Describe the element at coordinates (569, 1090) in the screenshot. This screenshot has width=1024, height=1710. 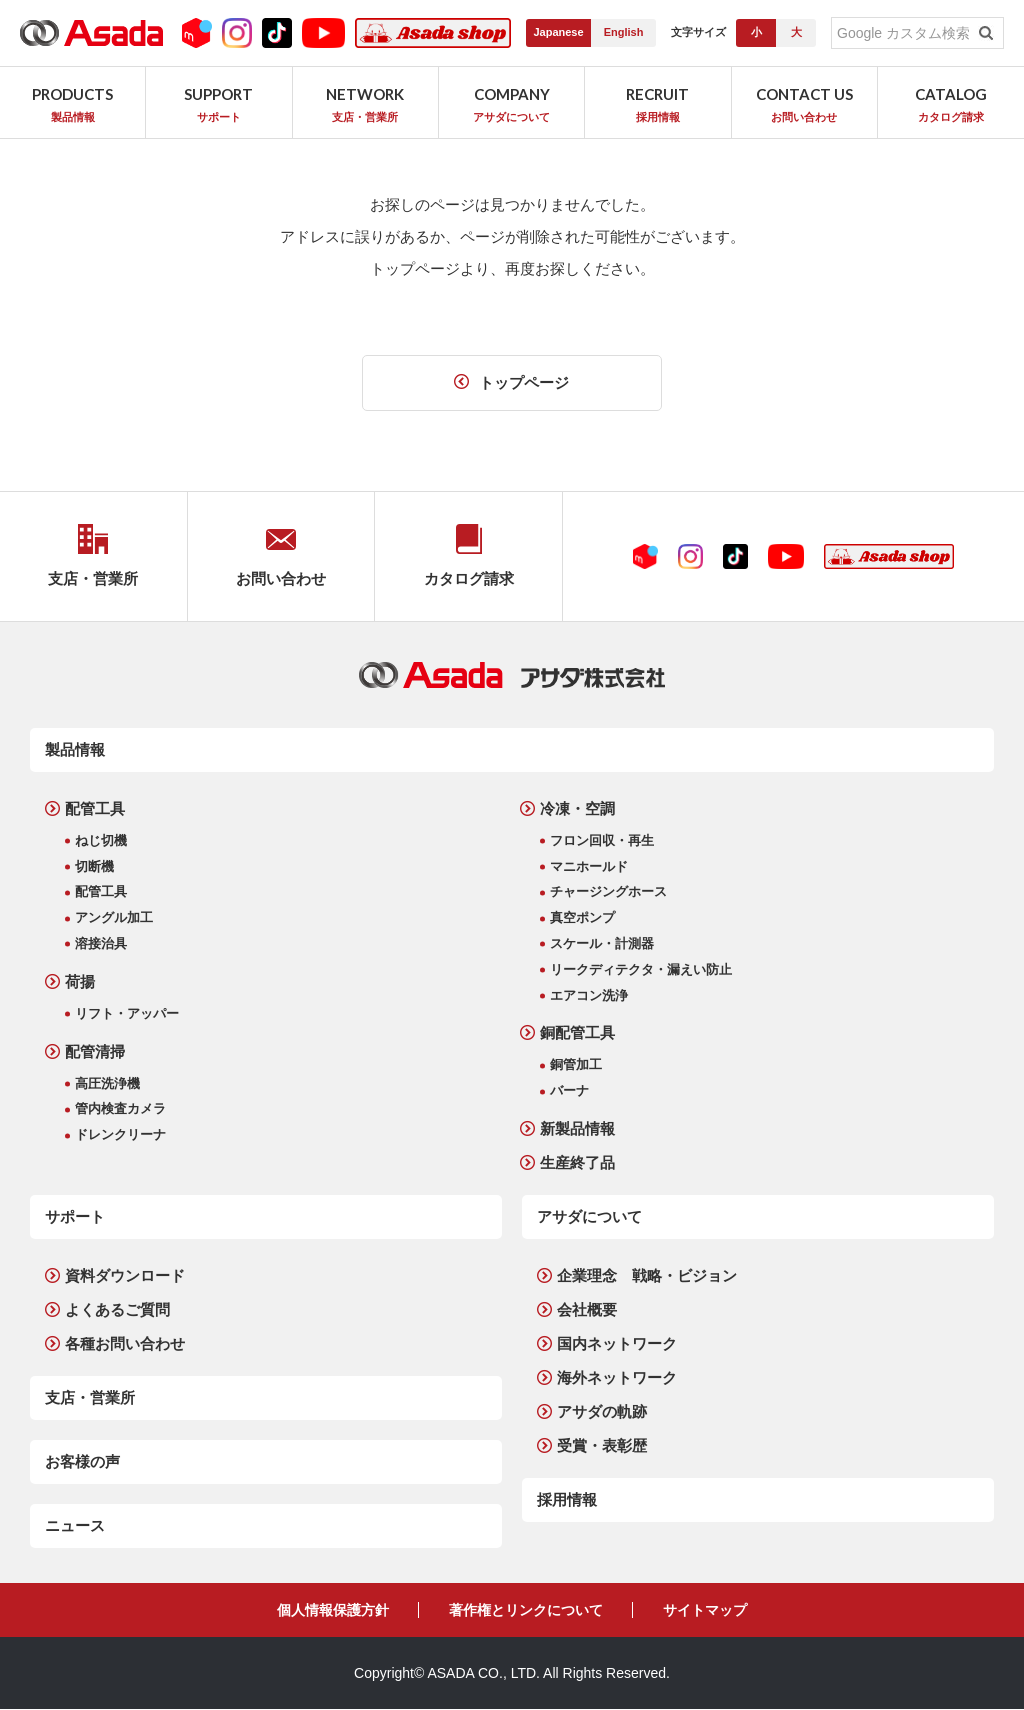
I see `バーナ` at that location.